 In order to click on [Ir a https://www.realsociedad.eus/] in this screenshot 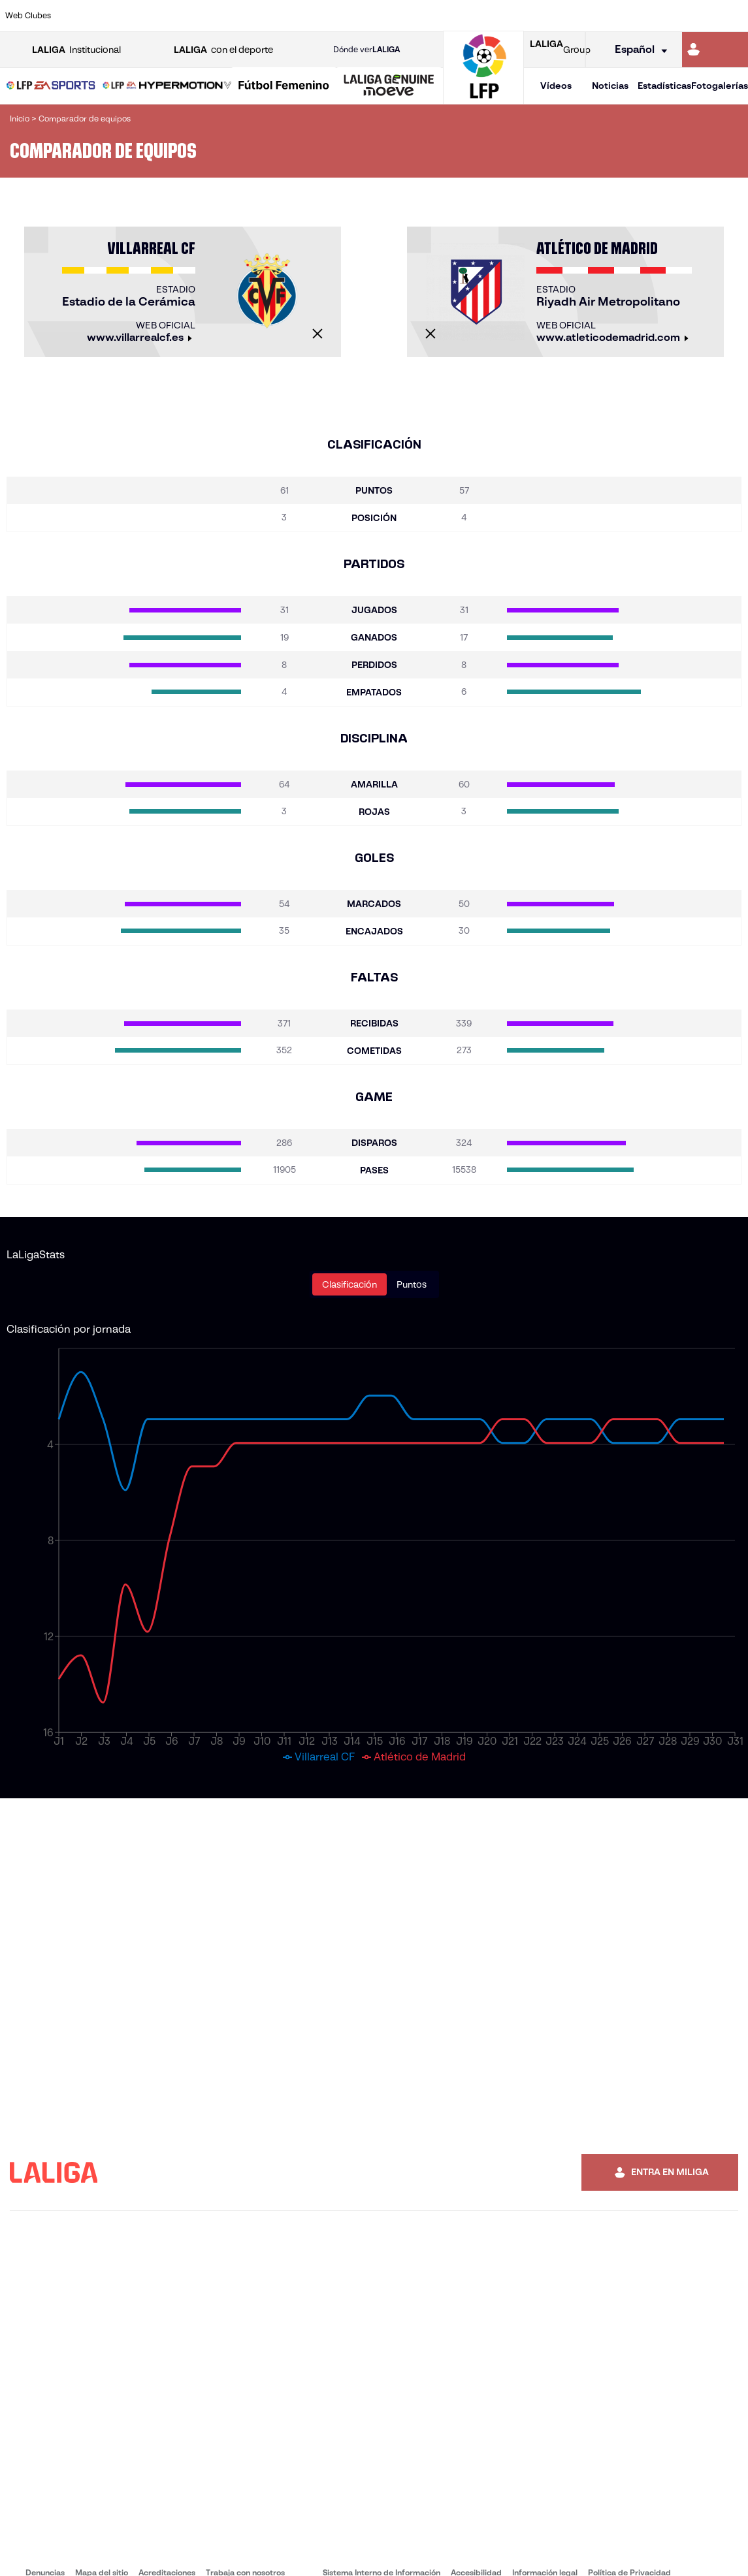, I will do `click(629, 15)`.